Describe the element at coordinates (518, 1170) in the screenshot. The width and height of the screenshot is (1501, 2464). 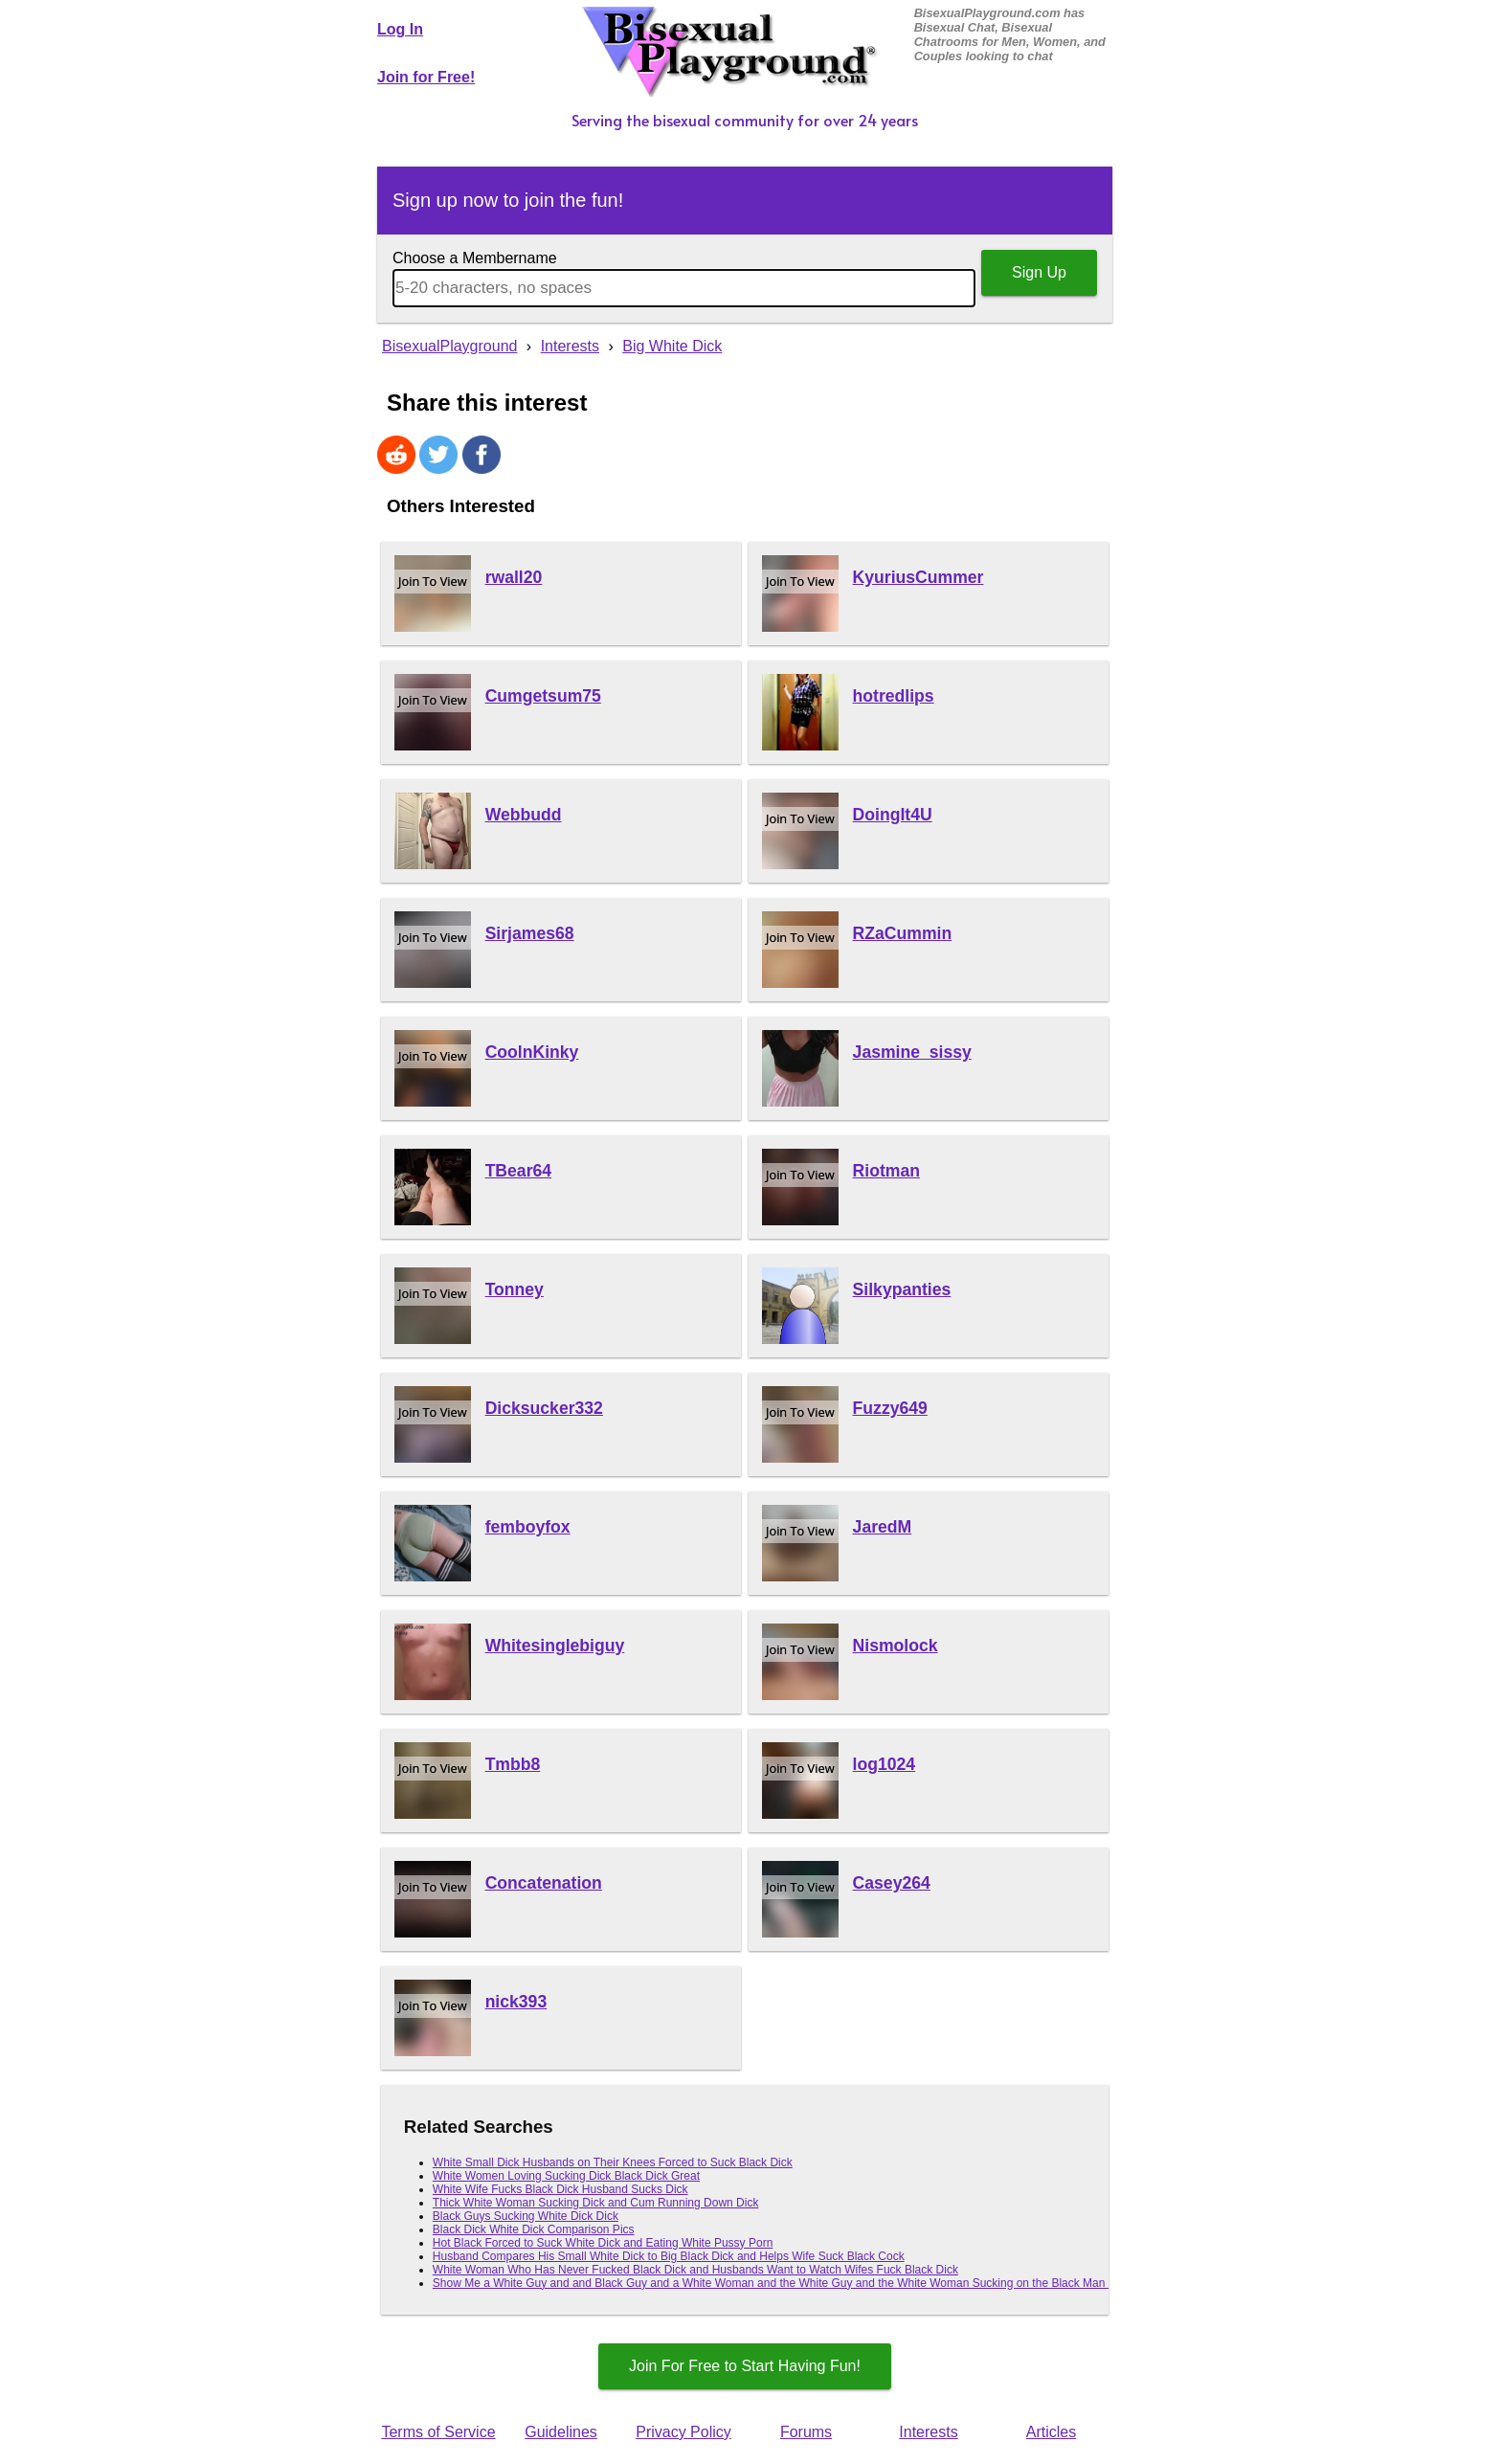
I see `TBear64` at that location.